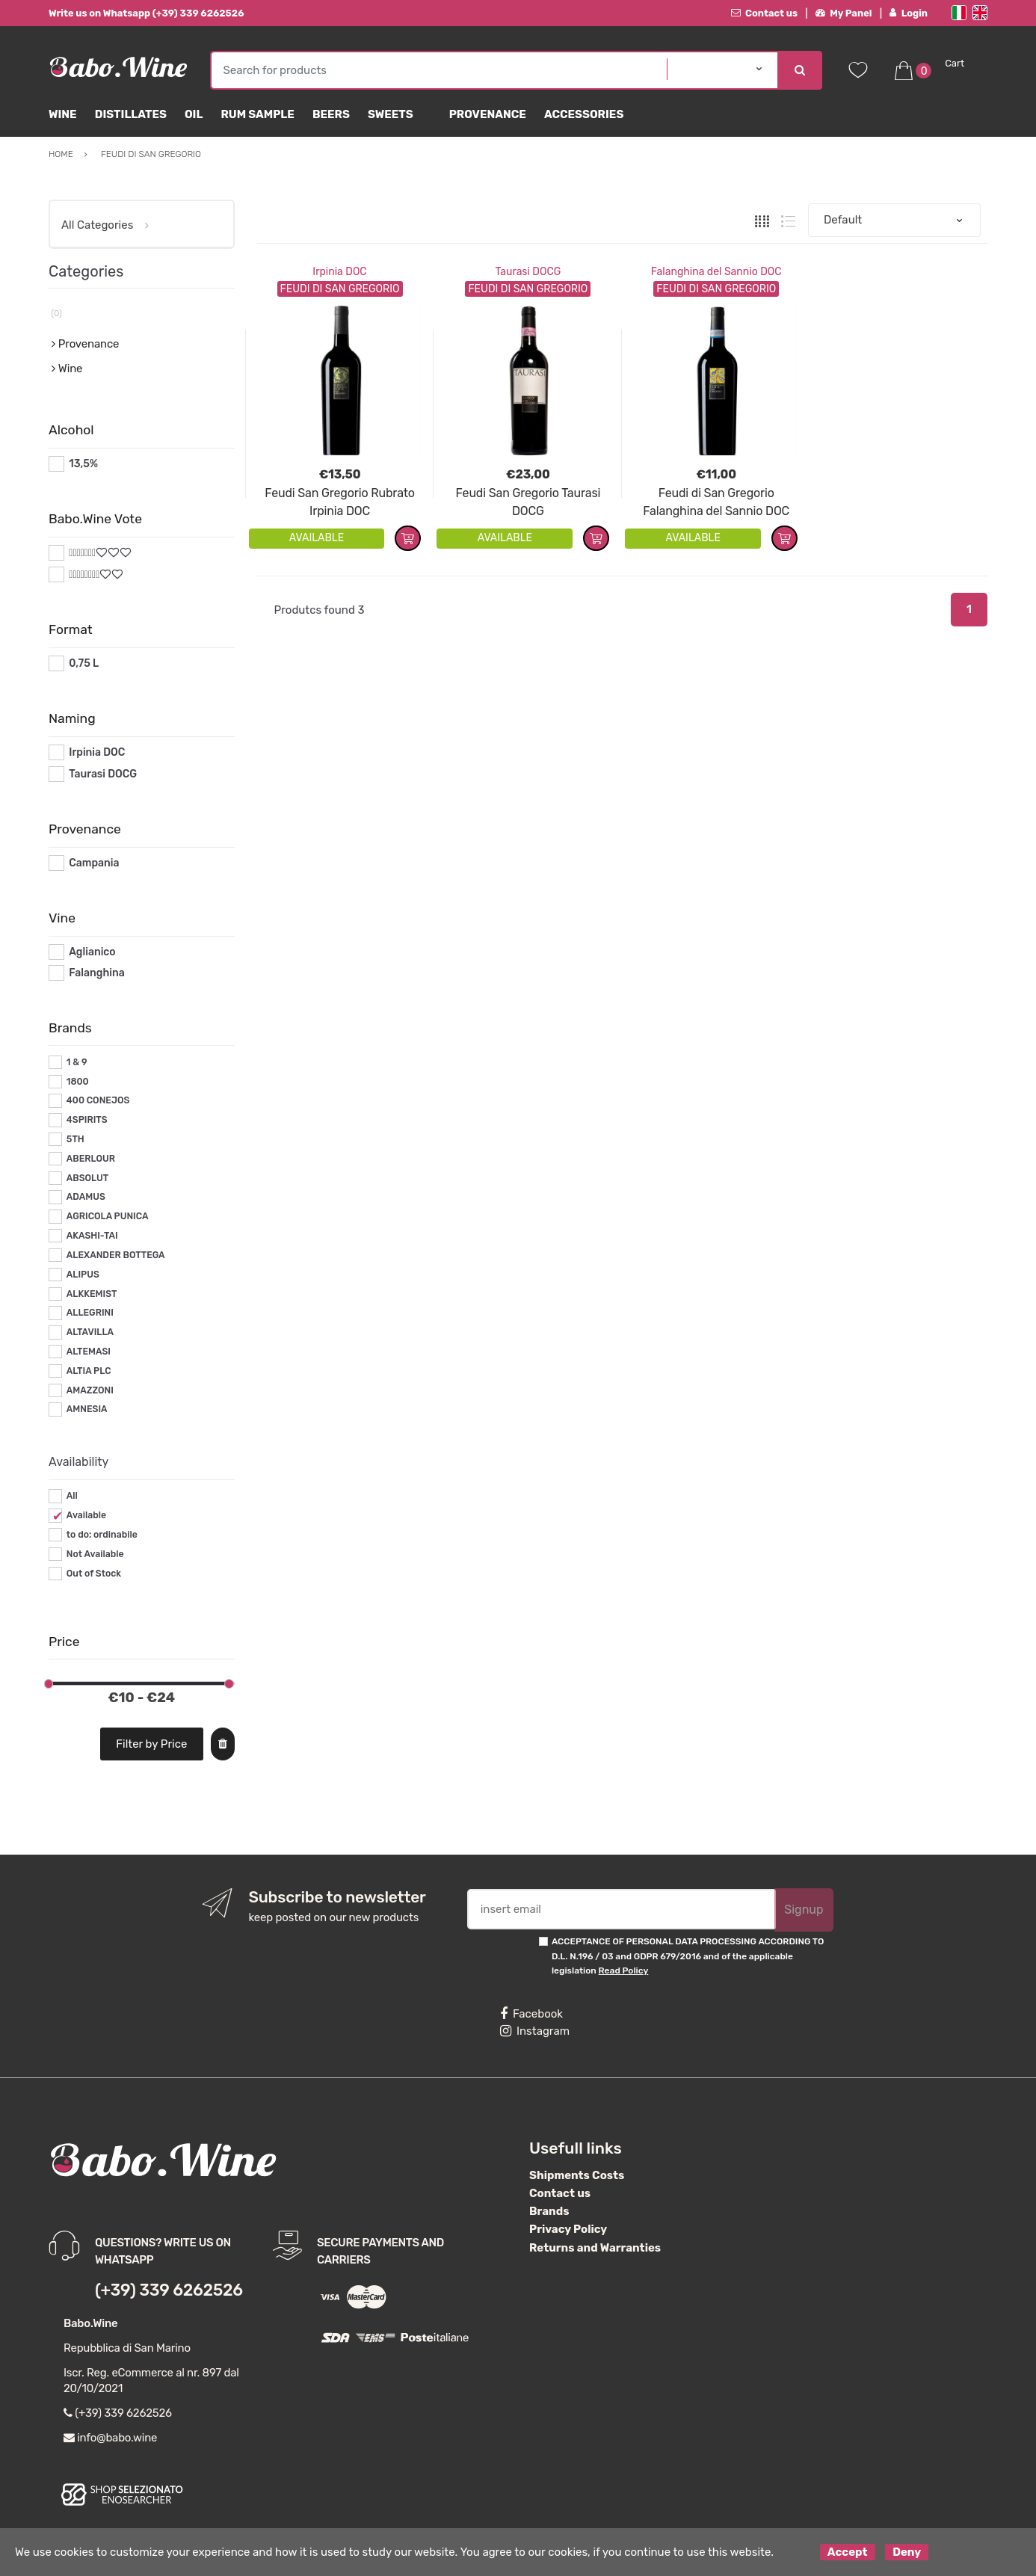  I want to click on Oil, so click(194, 114).